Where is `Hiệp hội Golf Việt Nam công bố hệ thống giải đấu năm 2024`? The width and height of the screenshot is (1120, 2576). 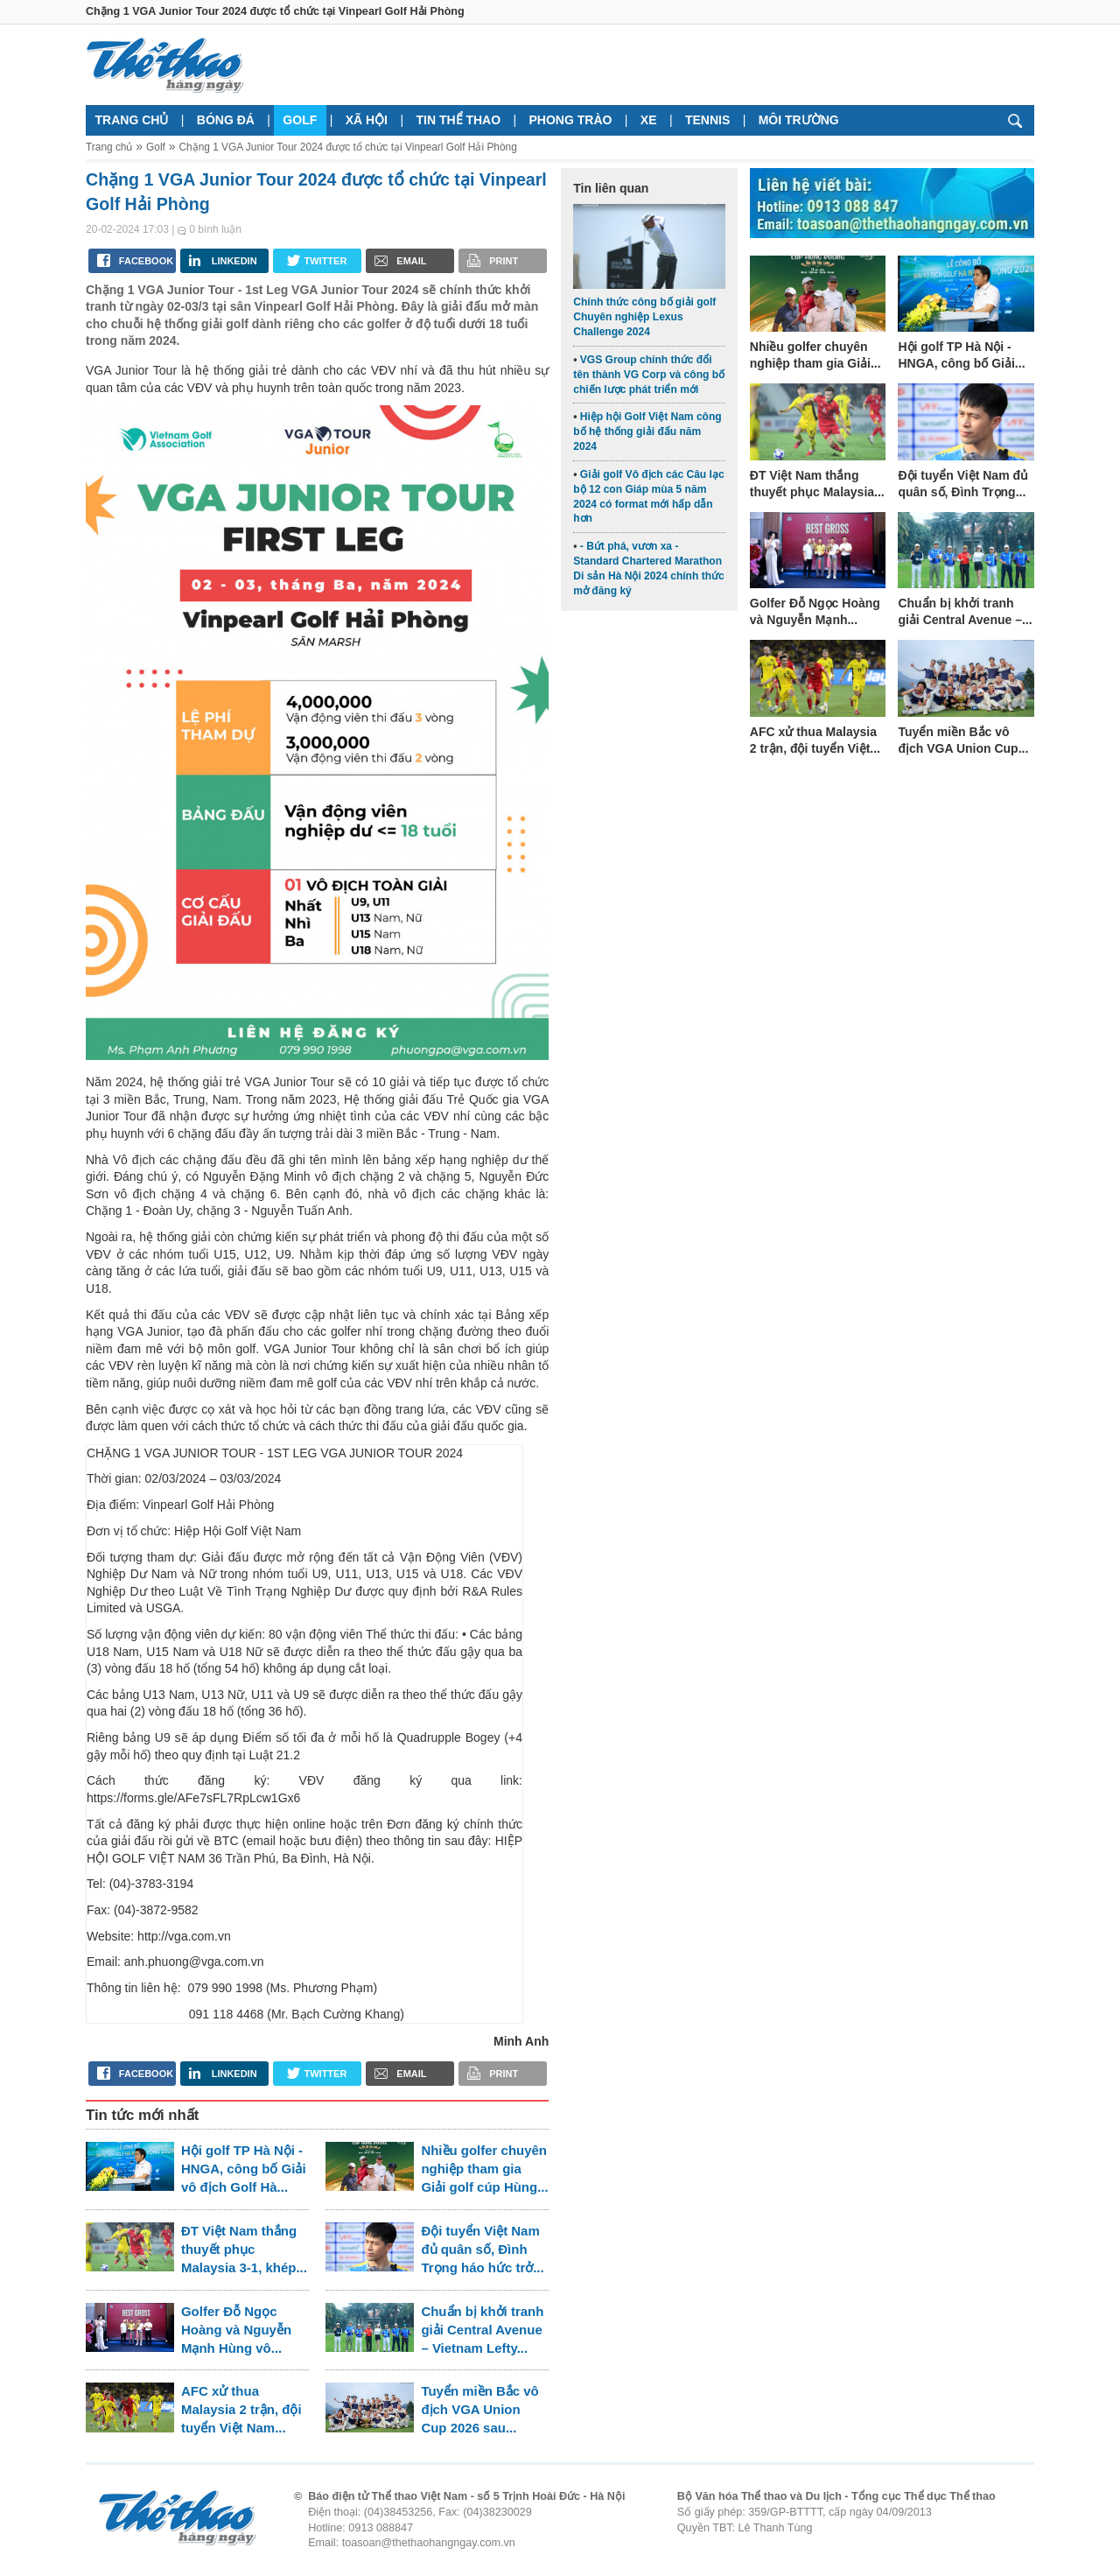
Hiệp hội Golf Việt Nam công bố hệ thống giải đấu năm 2024 is located at coordinates (647, 432).